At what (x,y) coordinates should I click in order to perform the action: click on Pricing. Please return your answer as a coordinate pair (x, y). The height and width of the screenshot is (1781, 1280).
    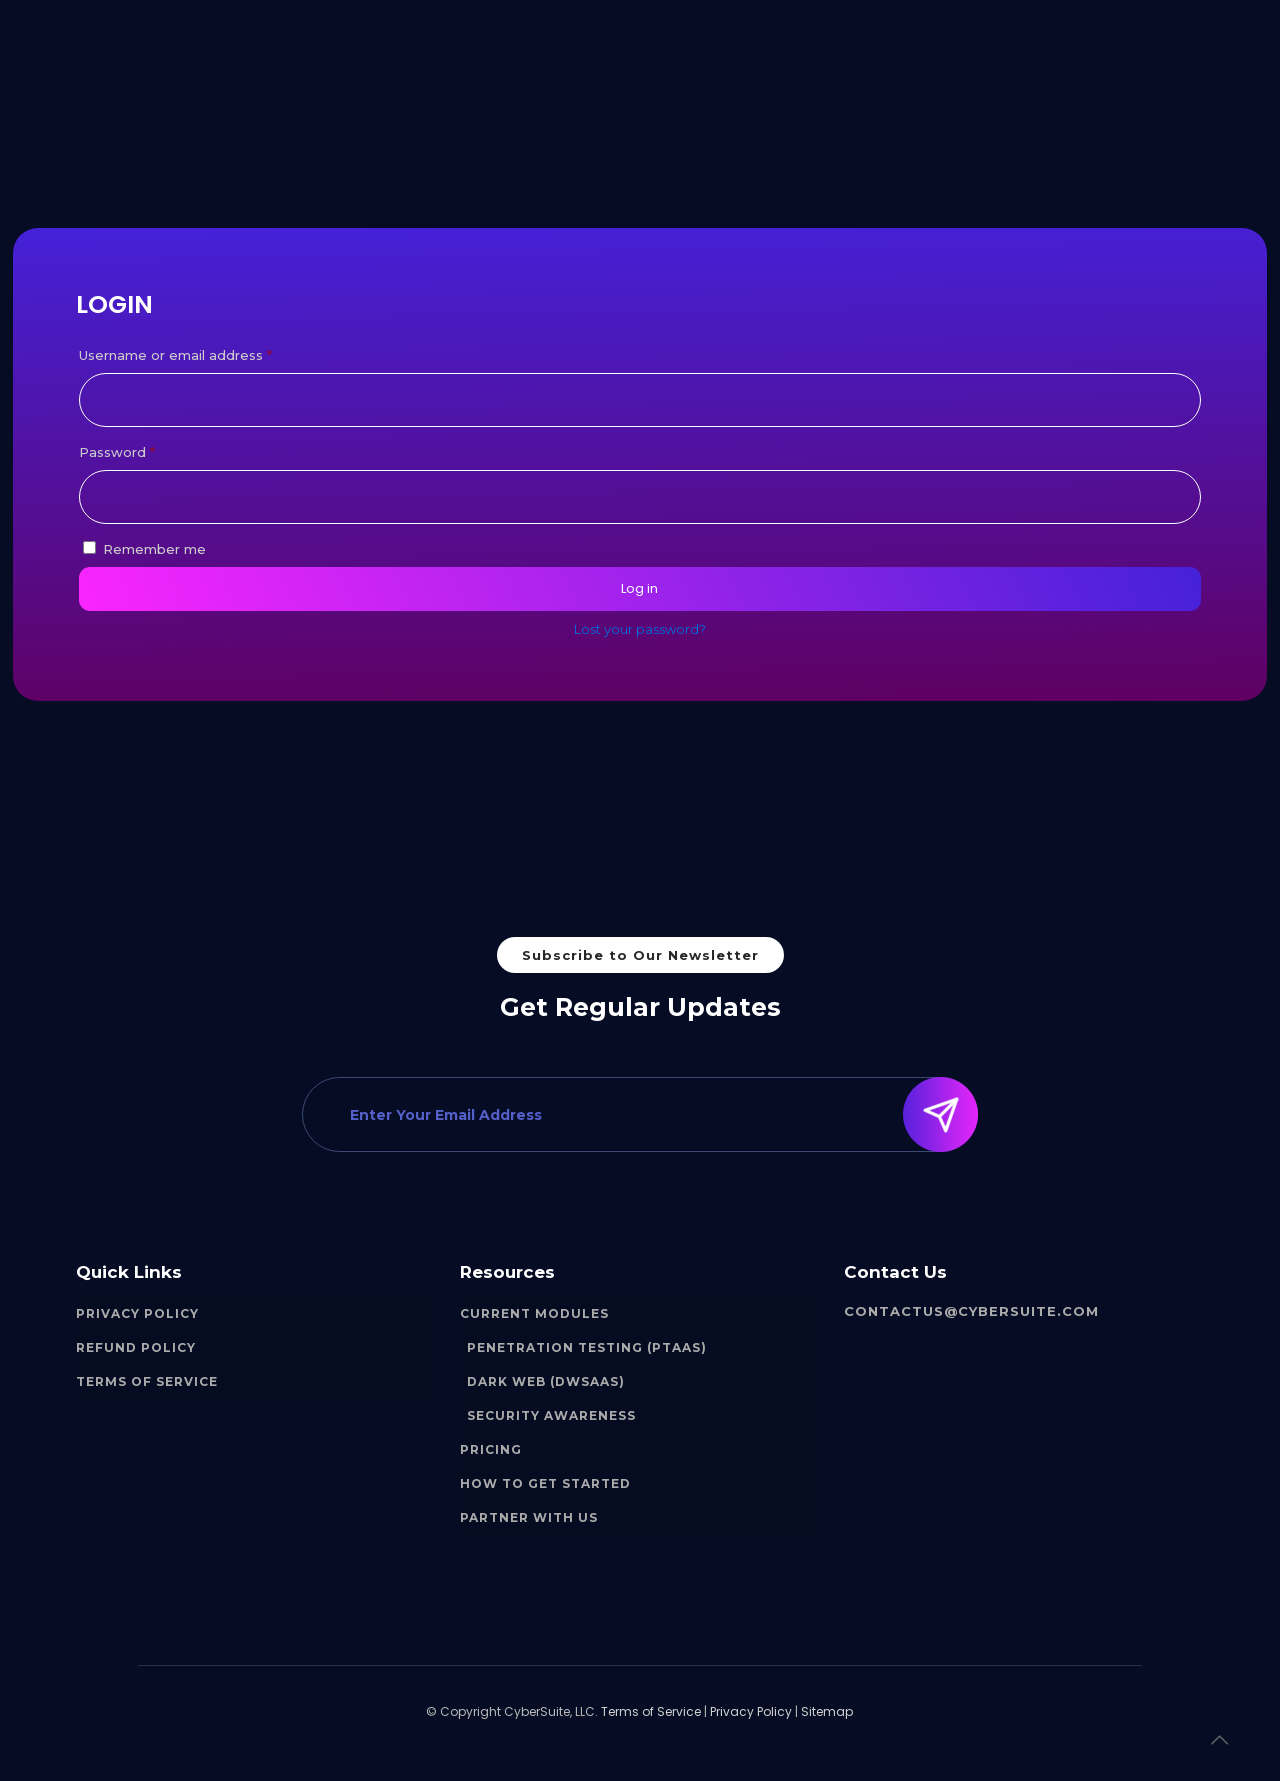
    Looking at the image, I should click on (491, 1449).